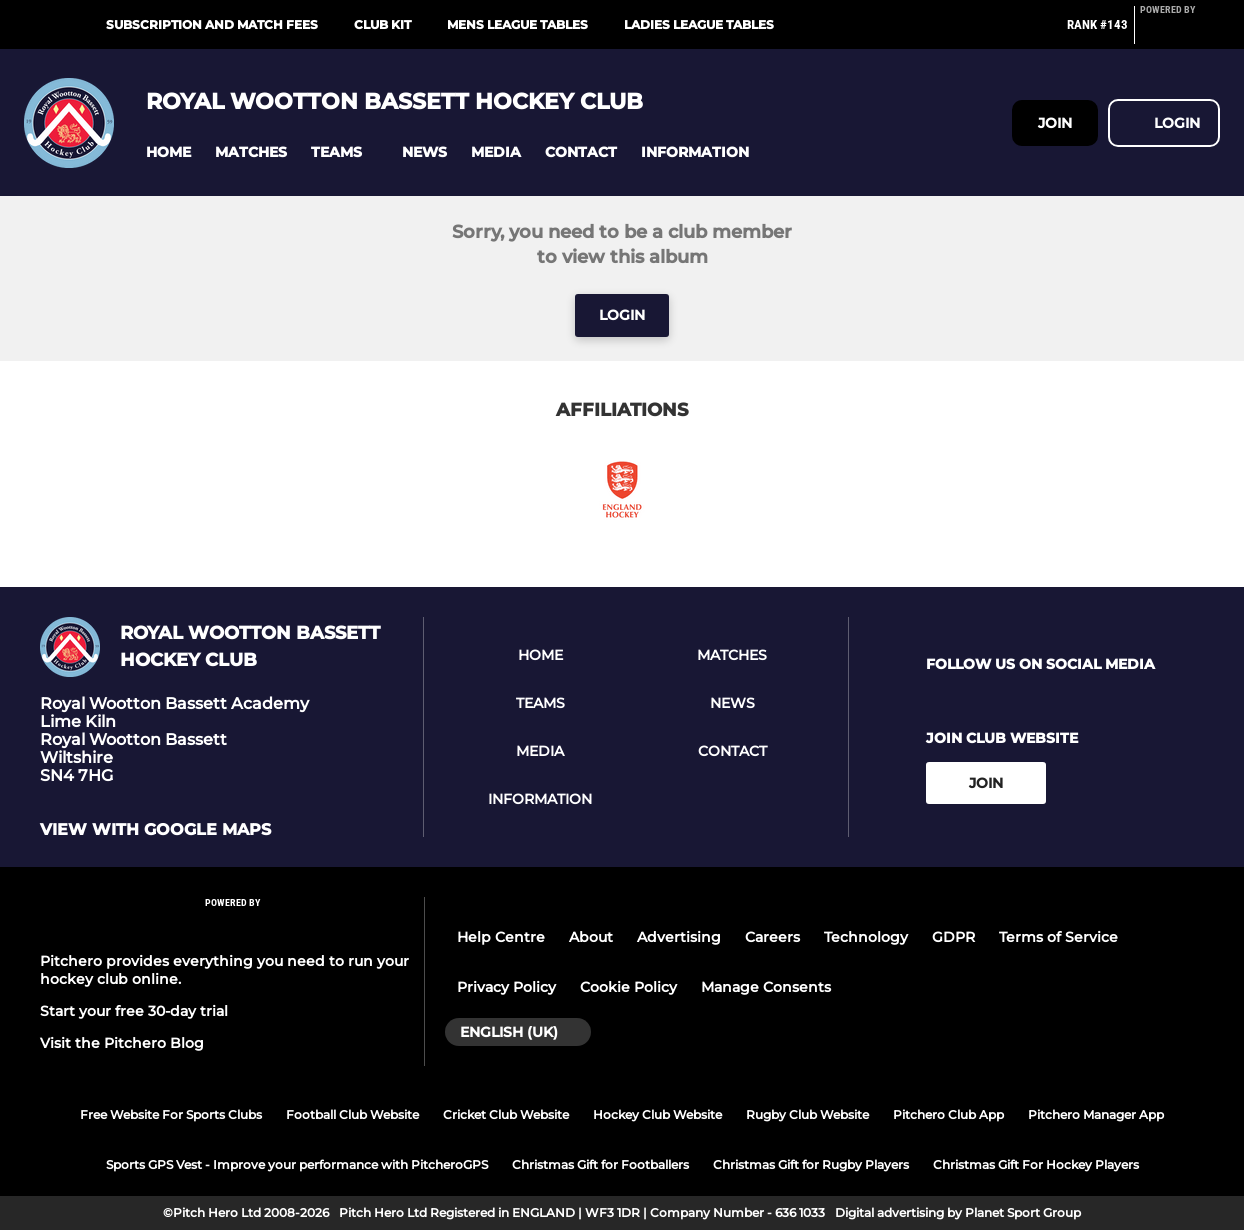  I want to click on Technology, so click(866, 937).